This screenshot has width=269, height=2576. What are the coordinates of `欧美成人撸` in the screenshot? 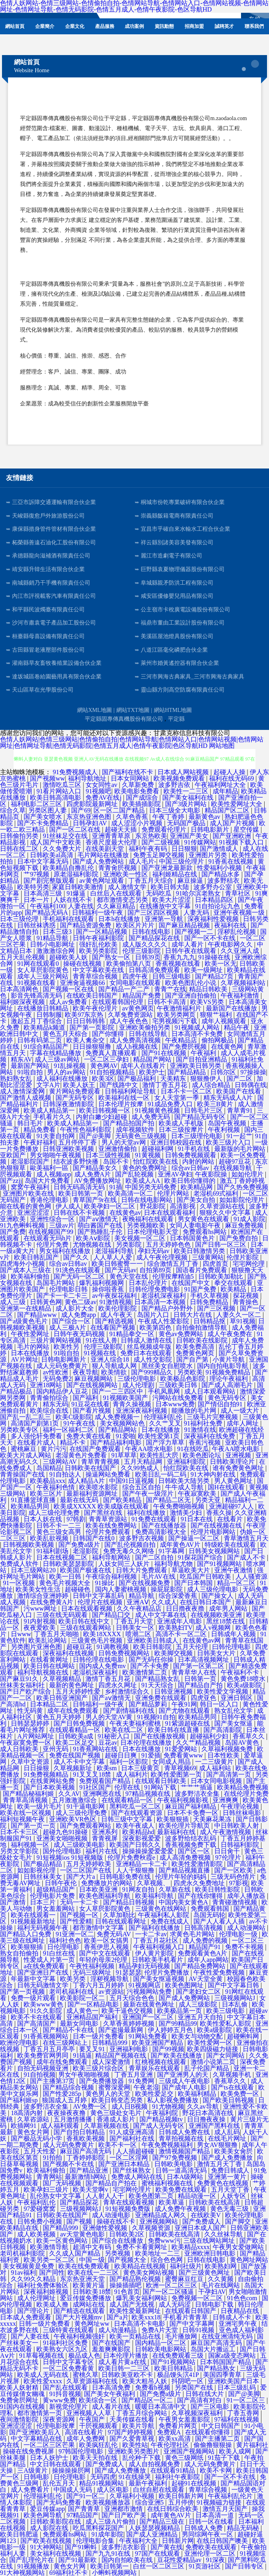 It's located at (53, 2304).